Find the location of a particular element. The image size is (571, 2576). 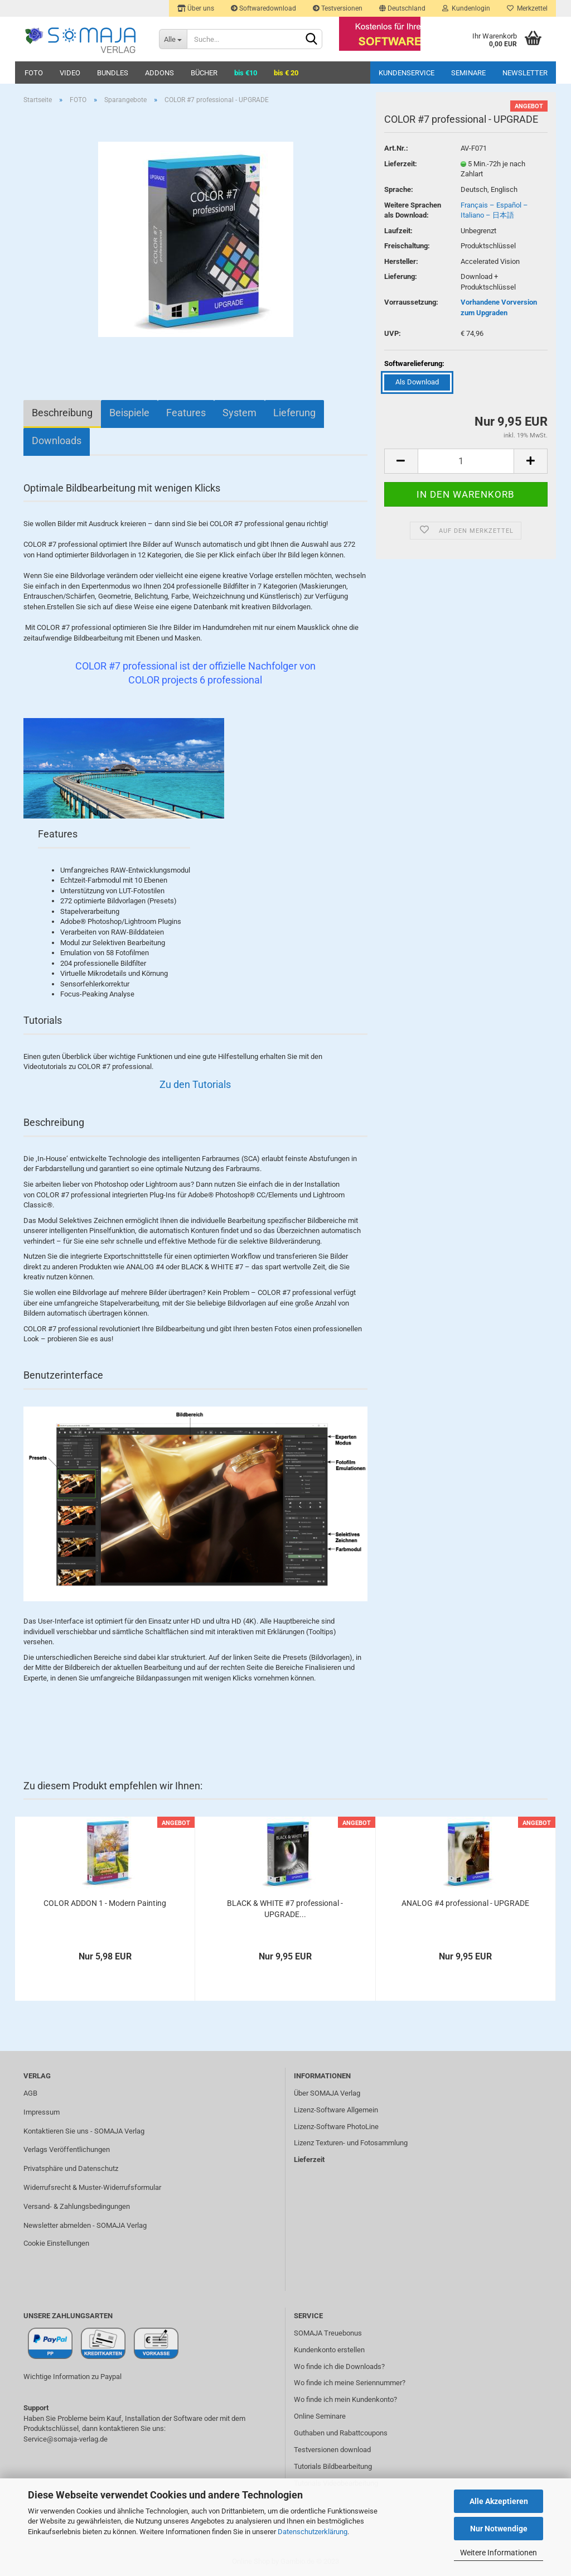

BUNDLES is located at coordinates (112, 73).